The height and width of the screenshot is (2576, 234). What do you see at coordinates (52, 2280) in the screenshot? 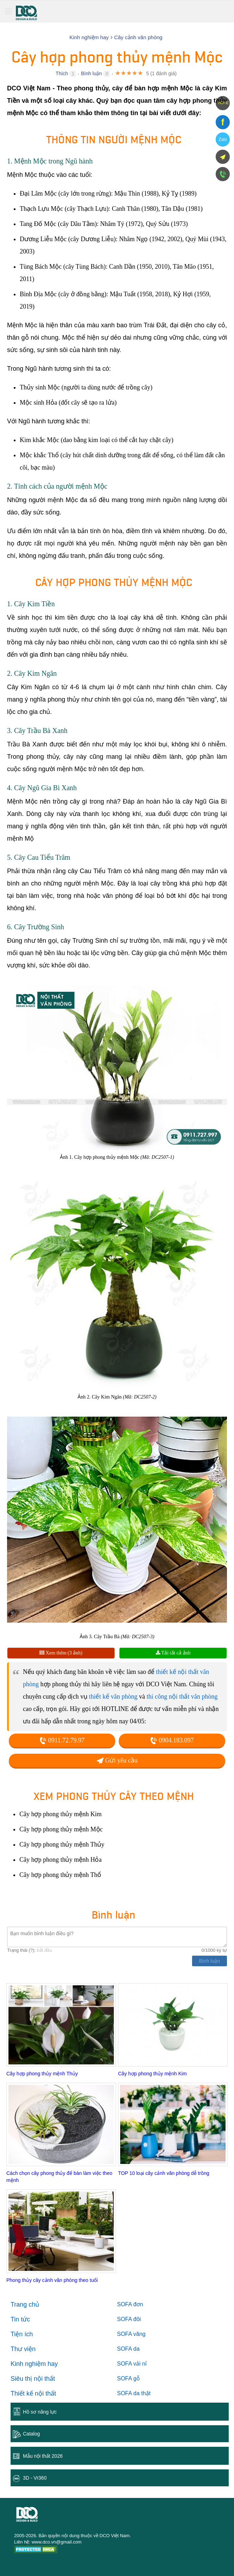
I see `Phong thủy cây cảnh văn phòng theo tuổi` at bounding box center [52, 2280].